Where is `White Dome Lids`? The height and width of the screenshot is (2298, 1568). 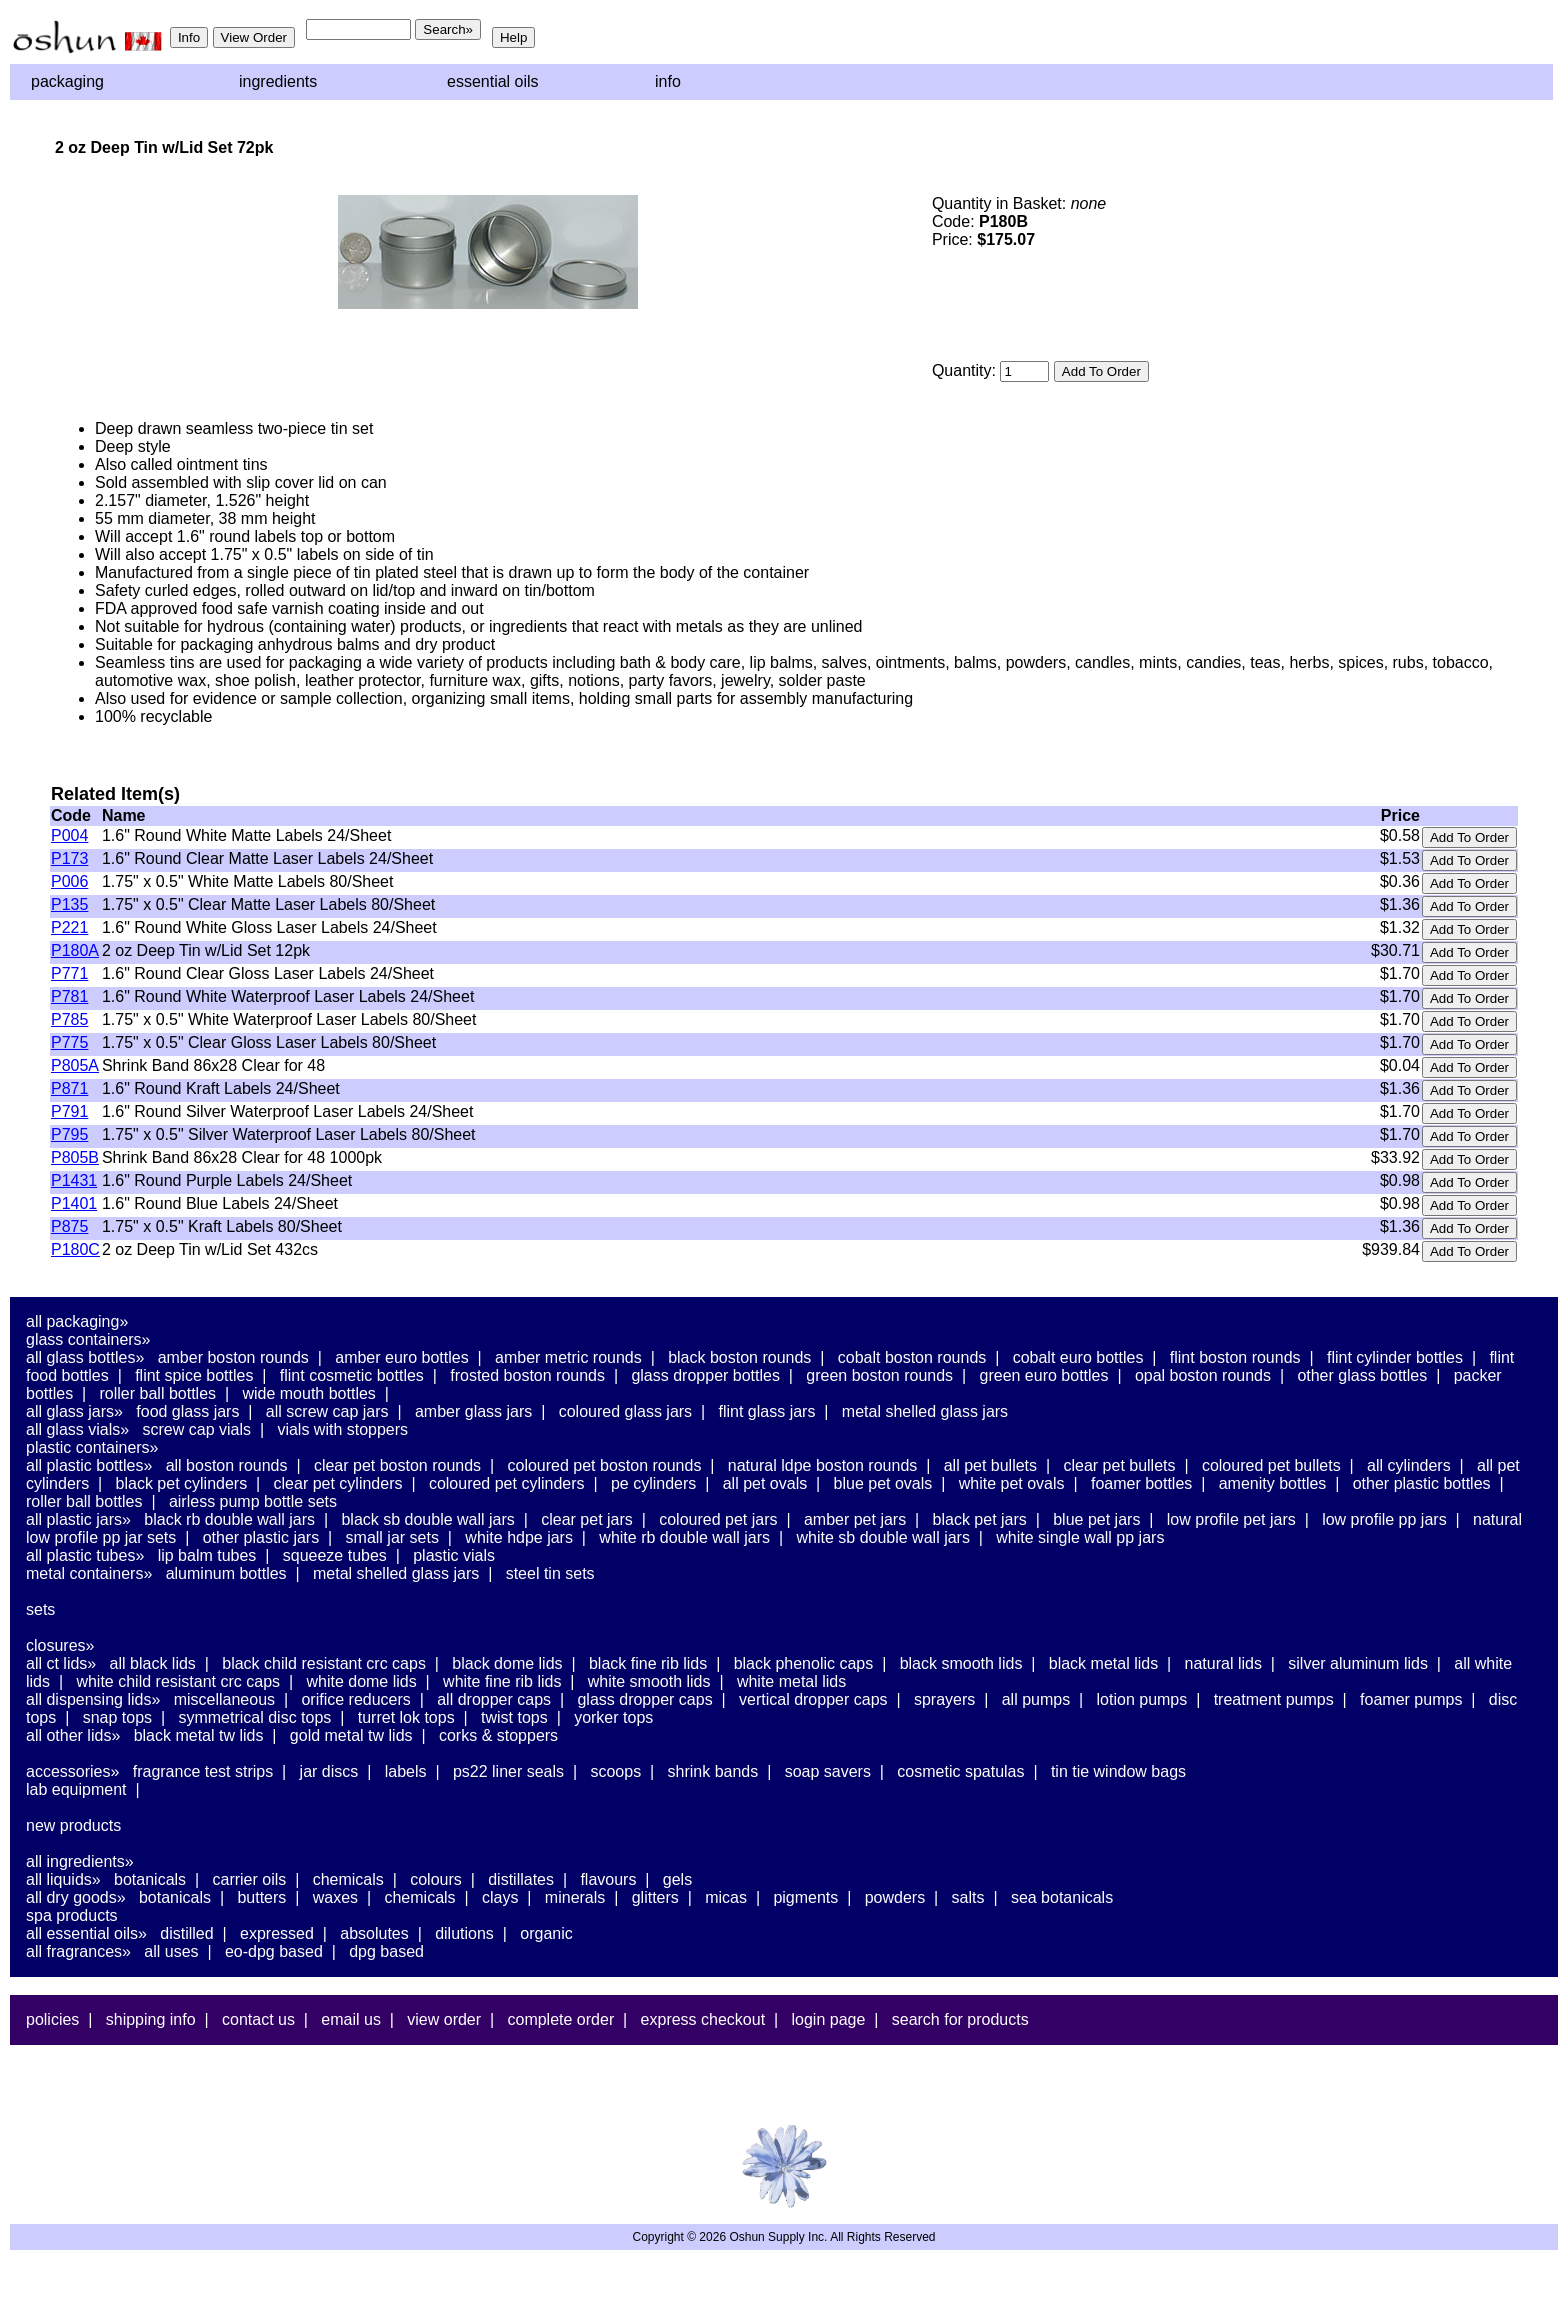
White Dome Lids is located at coordinates (361, 1681).